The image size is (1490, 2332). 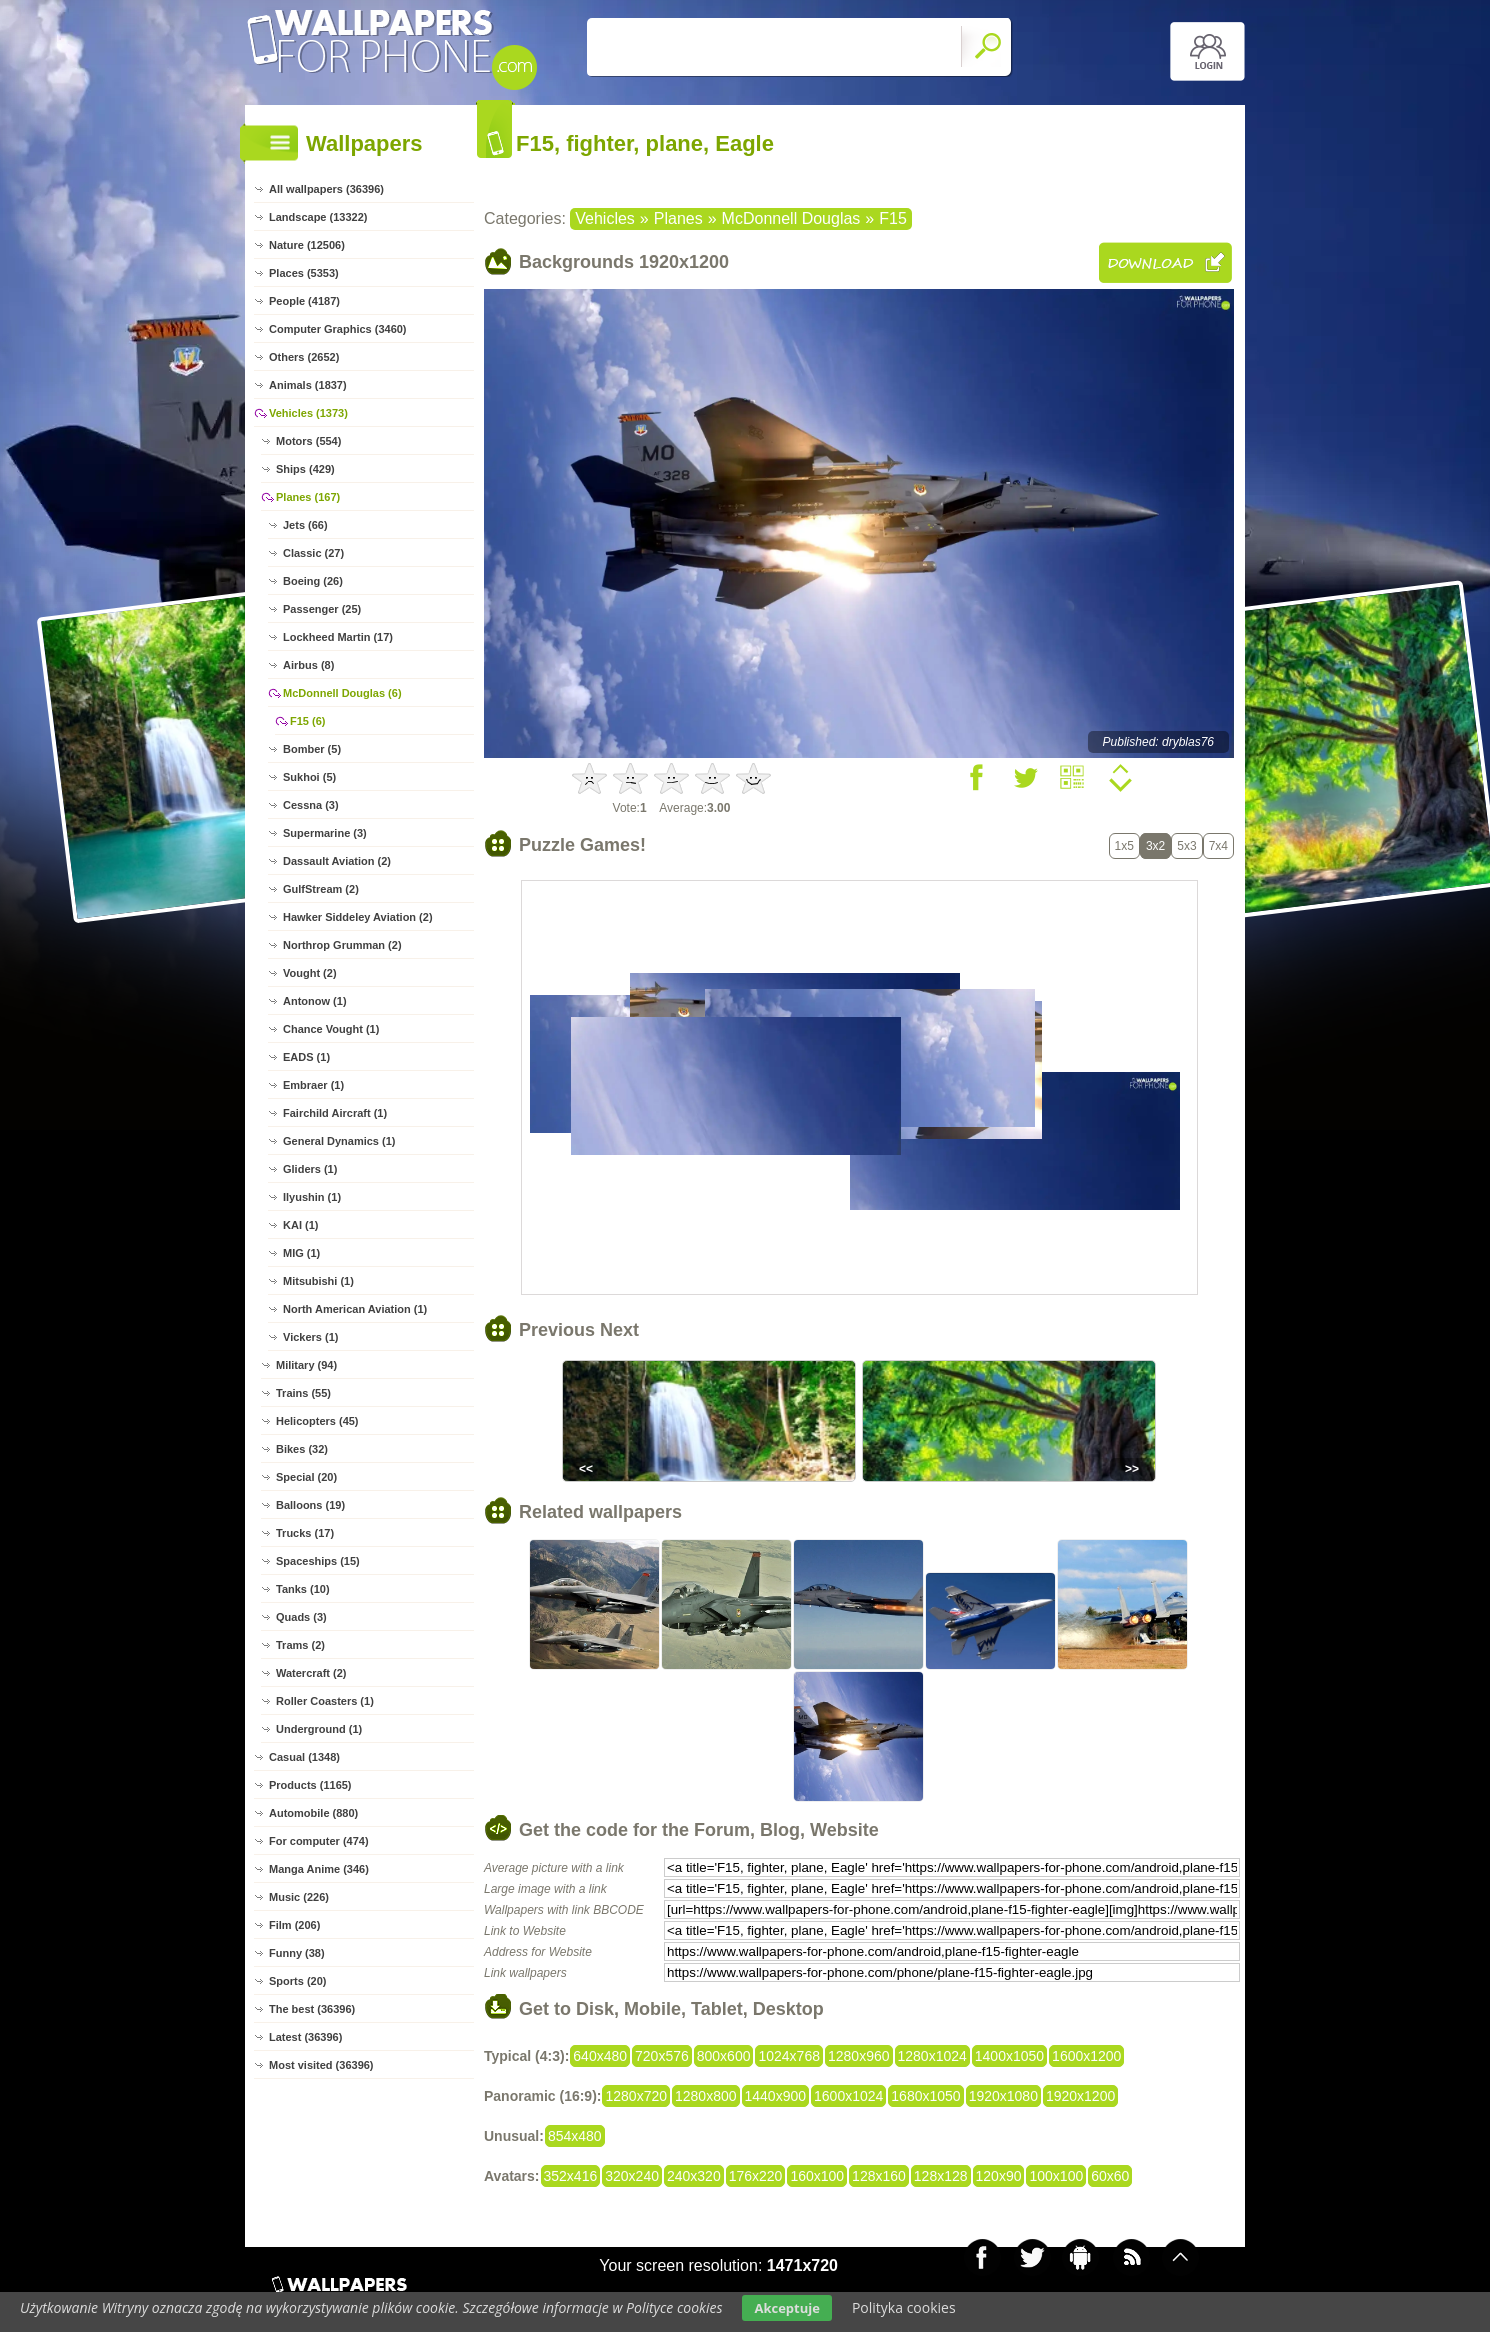 I want to click on General Dynamics (1), so click(x=339, y=1141).